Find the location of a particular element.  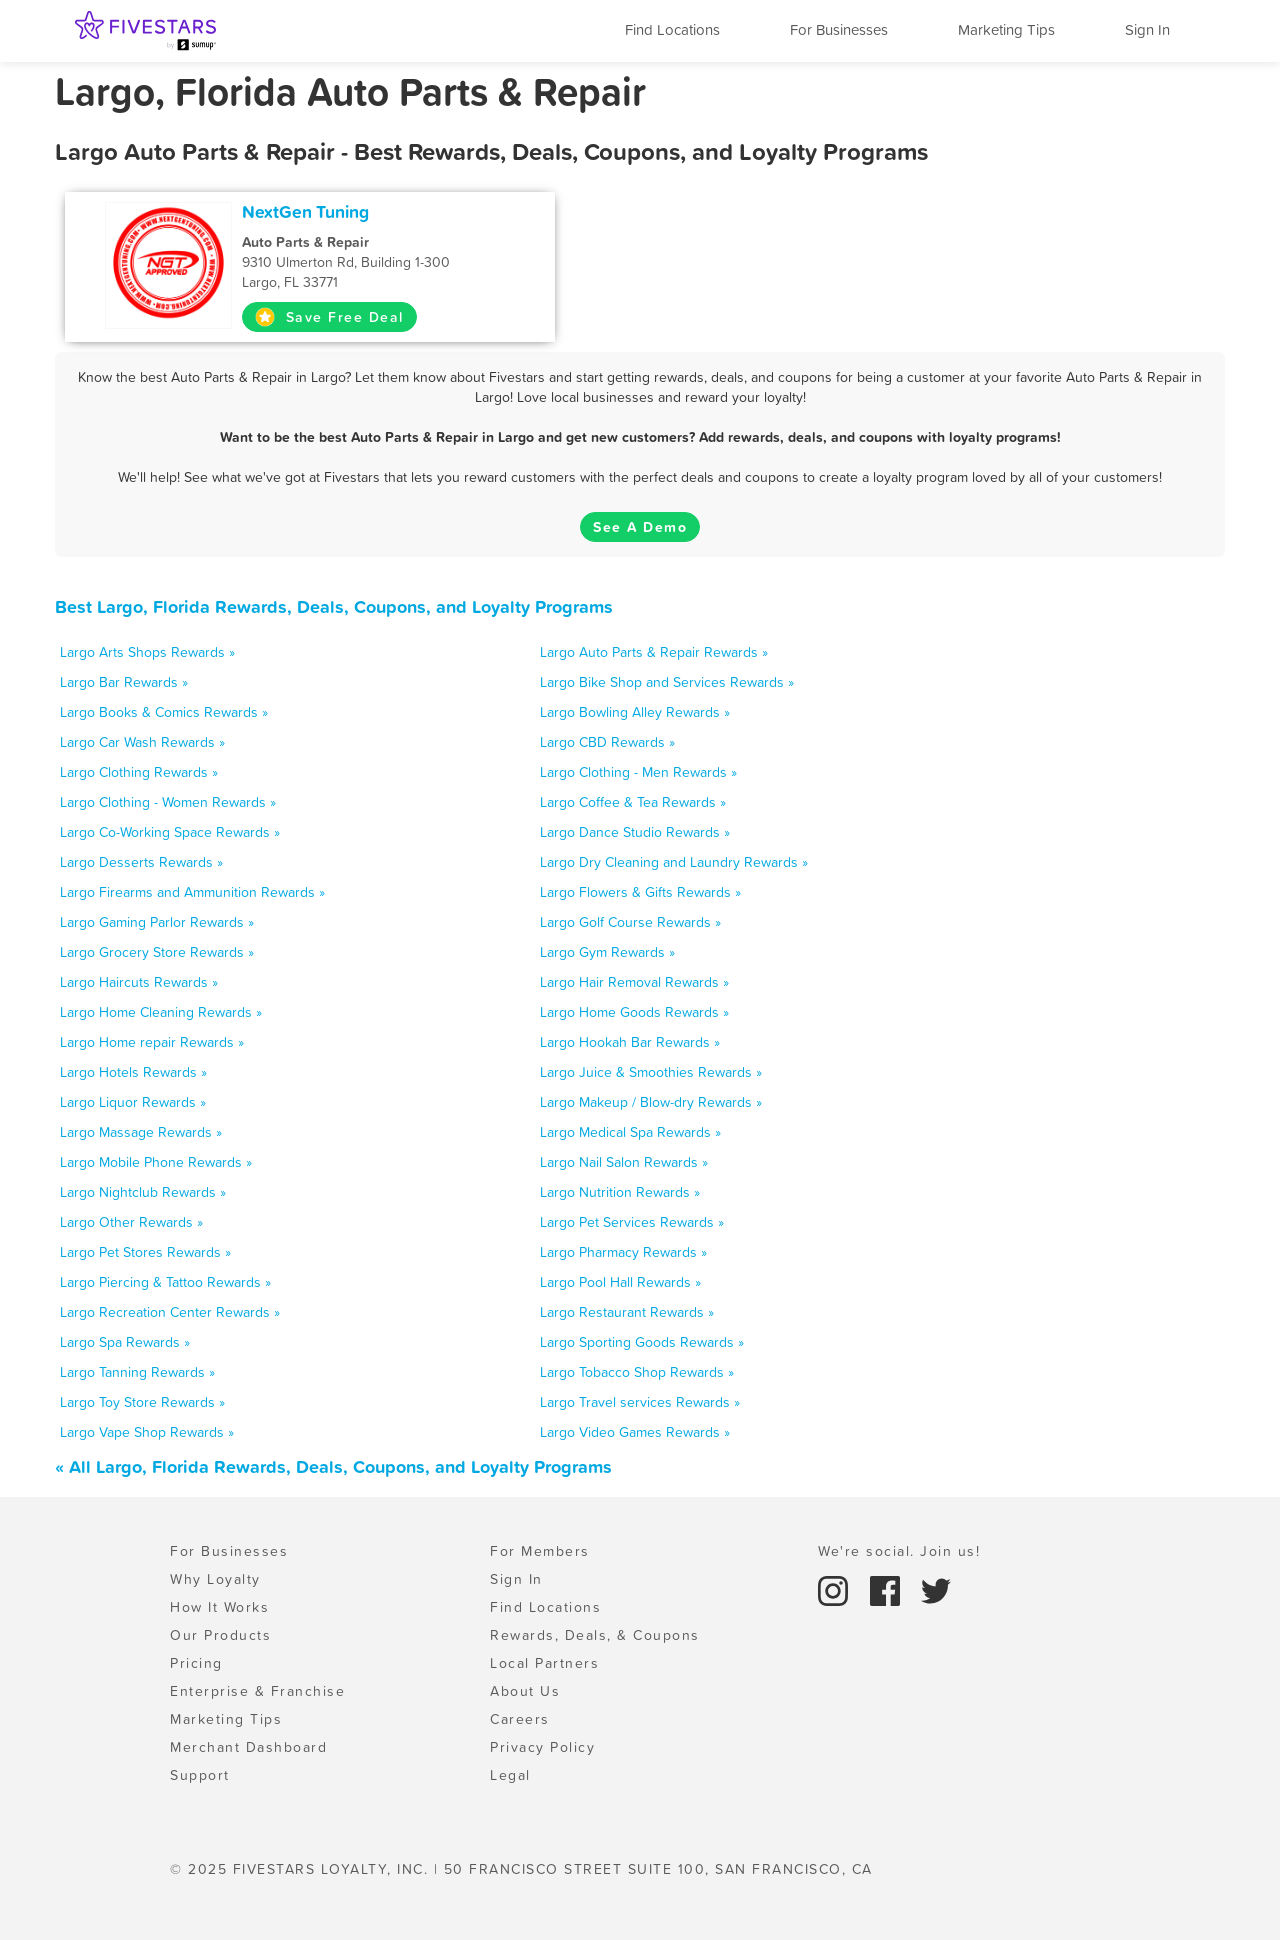

Largo Dry Cleaning and Laundry Rewards » is located at coordinates (674, 862).